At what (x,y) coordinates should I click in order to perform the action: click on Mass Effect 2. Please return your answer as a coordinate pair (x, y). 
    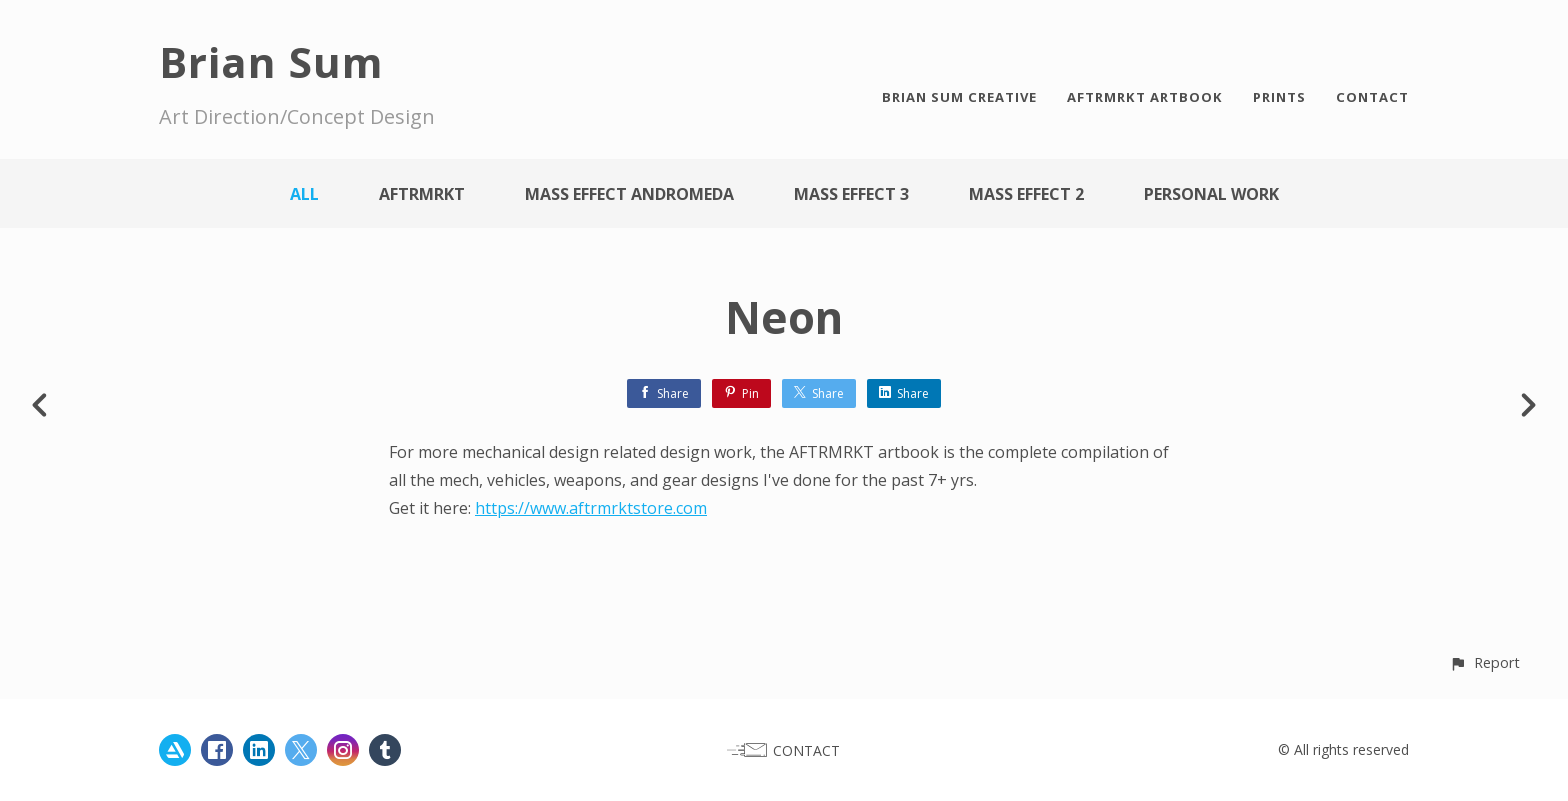
    Looking at the image, I should click on (1026, 194).